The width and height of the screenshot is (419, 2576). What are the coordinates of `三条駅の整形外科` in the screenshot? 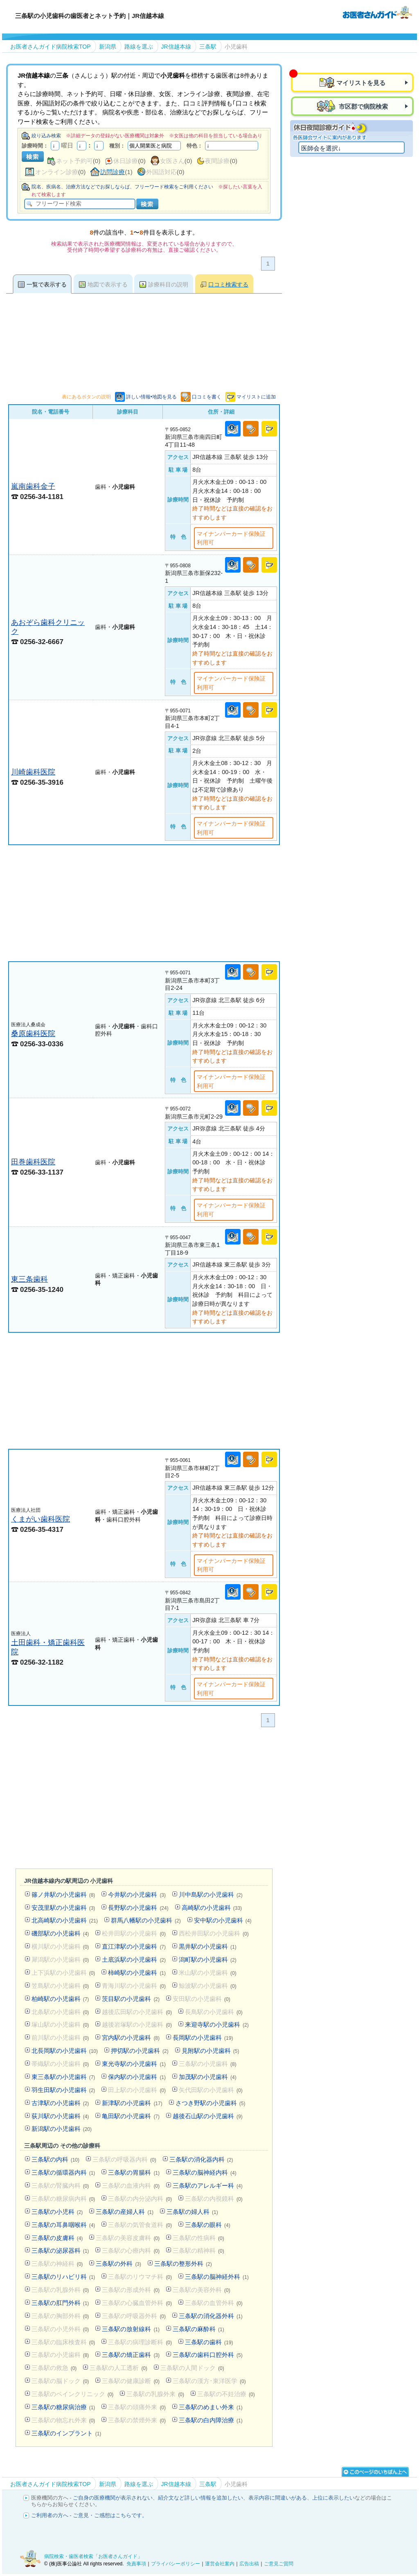 It's located at (183, 2263).